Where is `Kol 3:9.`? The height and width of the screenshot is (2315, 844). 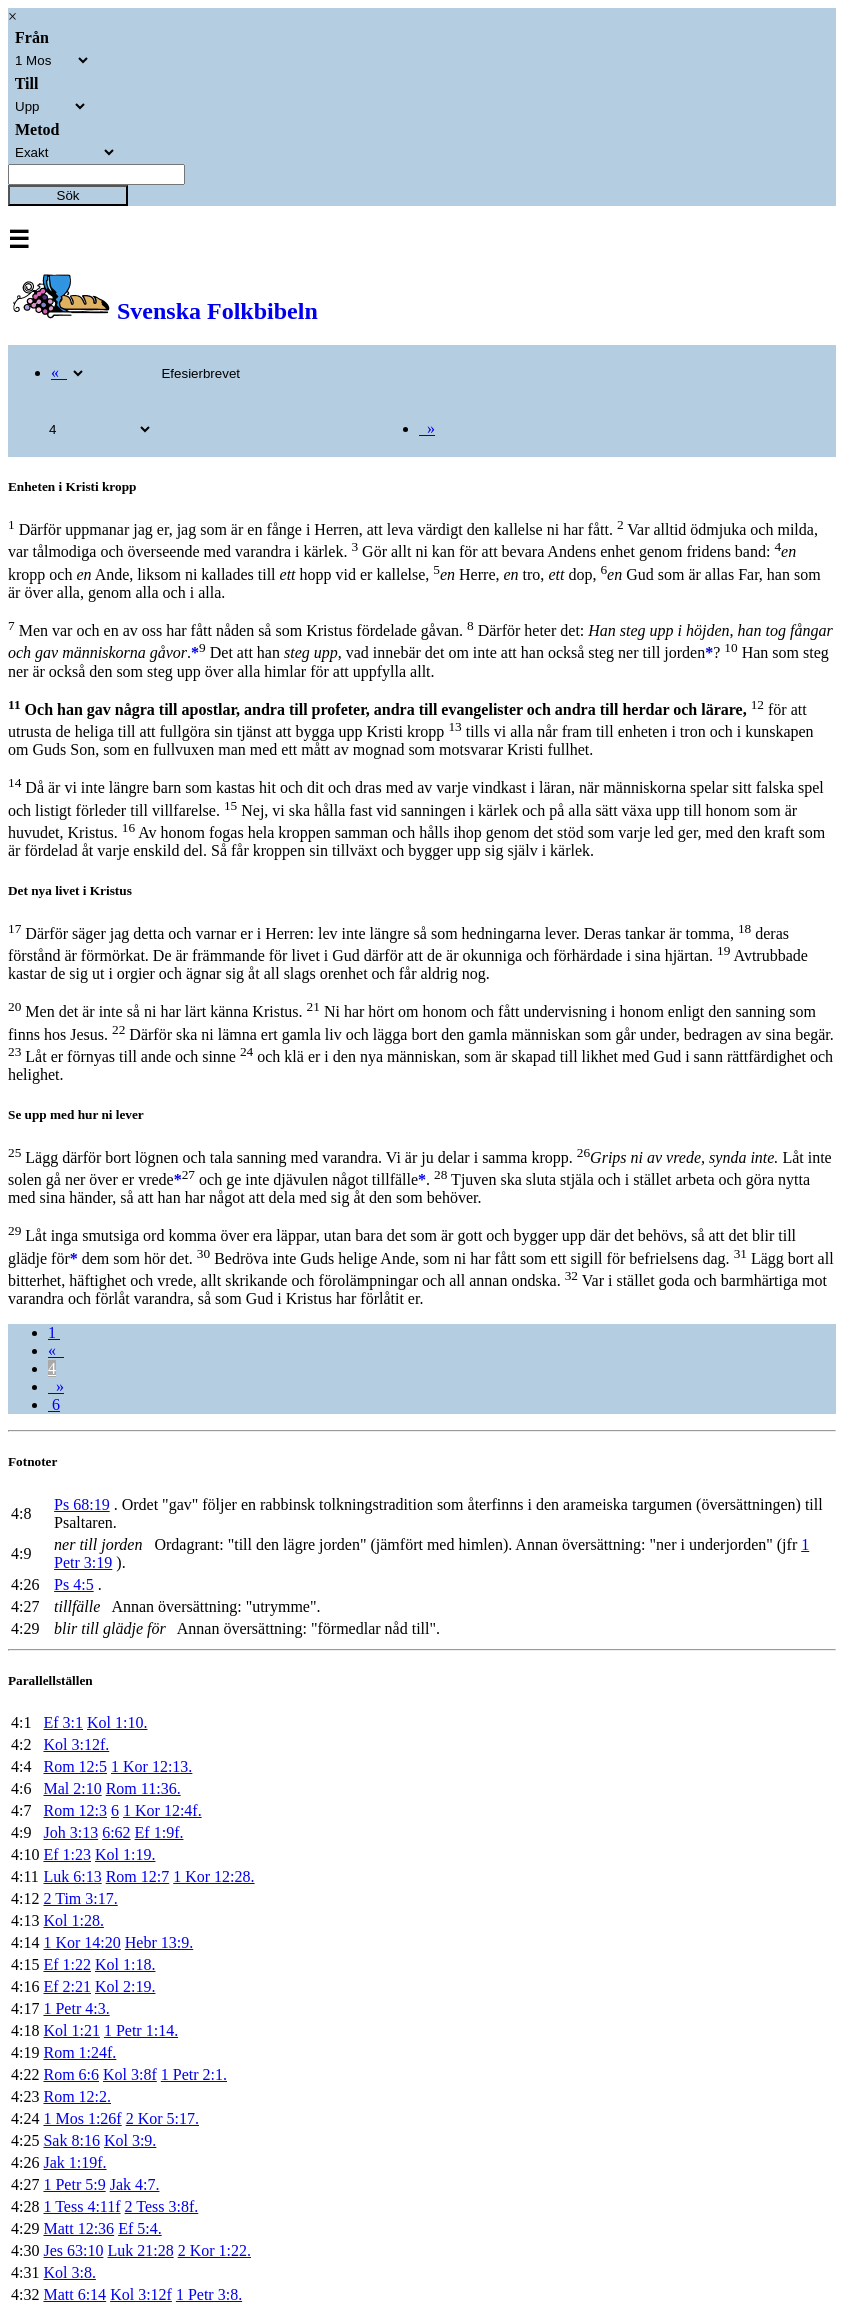
Kol 3:9. is located at coordinates (130, 2140).